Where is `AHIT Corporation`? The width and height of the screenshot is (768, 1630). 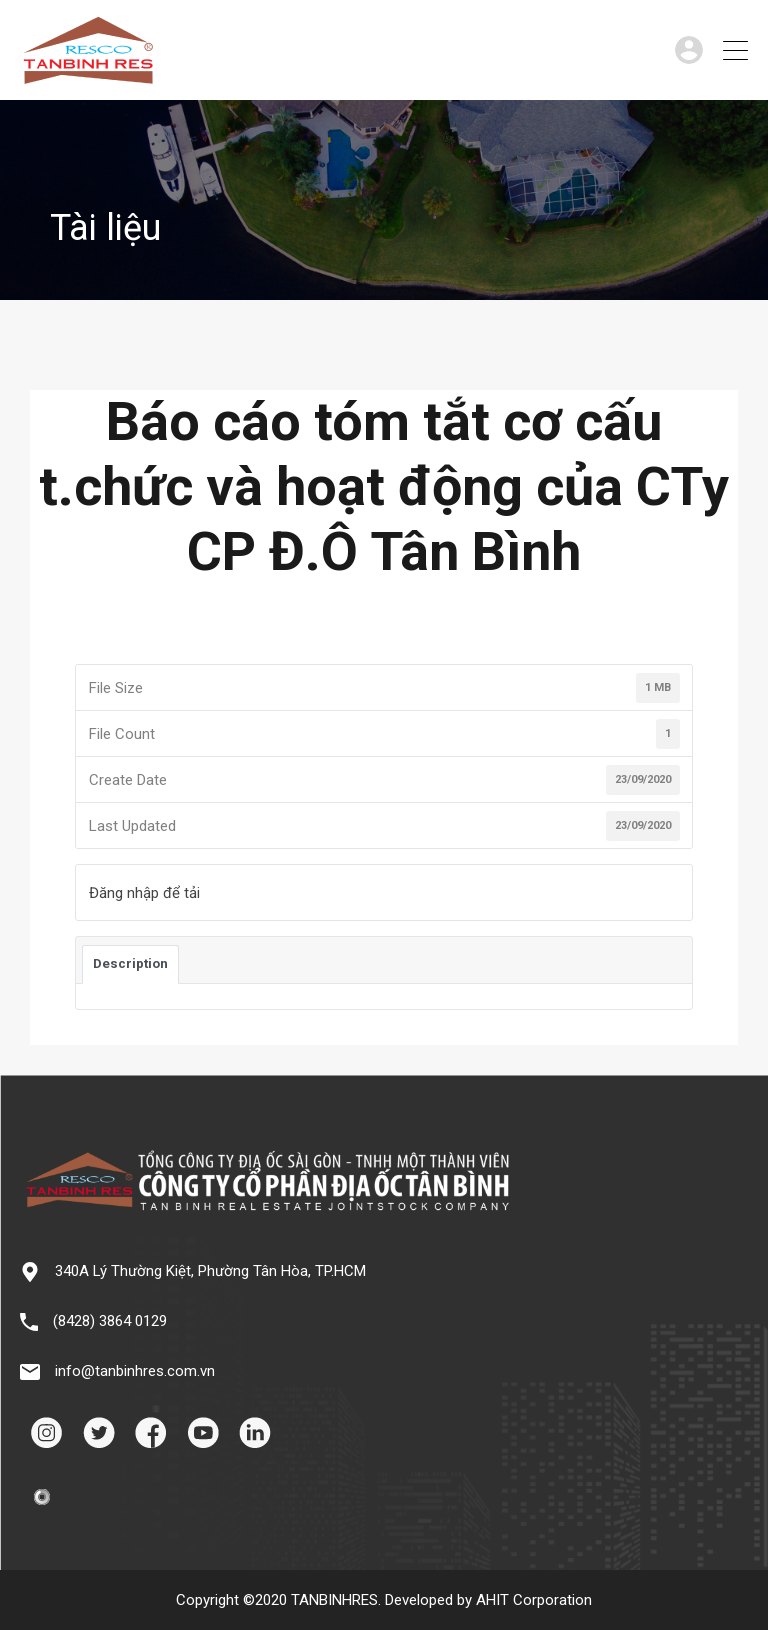
AHIT Corporation is located at coordinates (534, 1600).